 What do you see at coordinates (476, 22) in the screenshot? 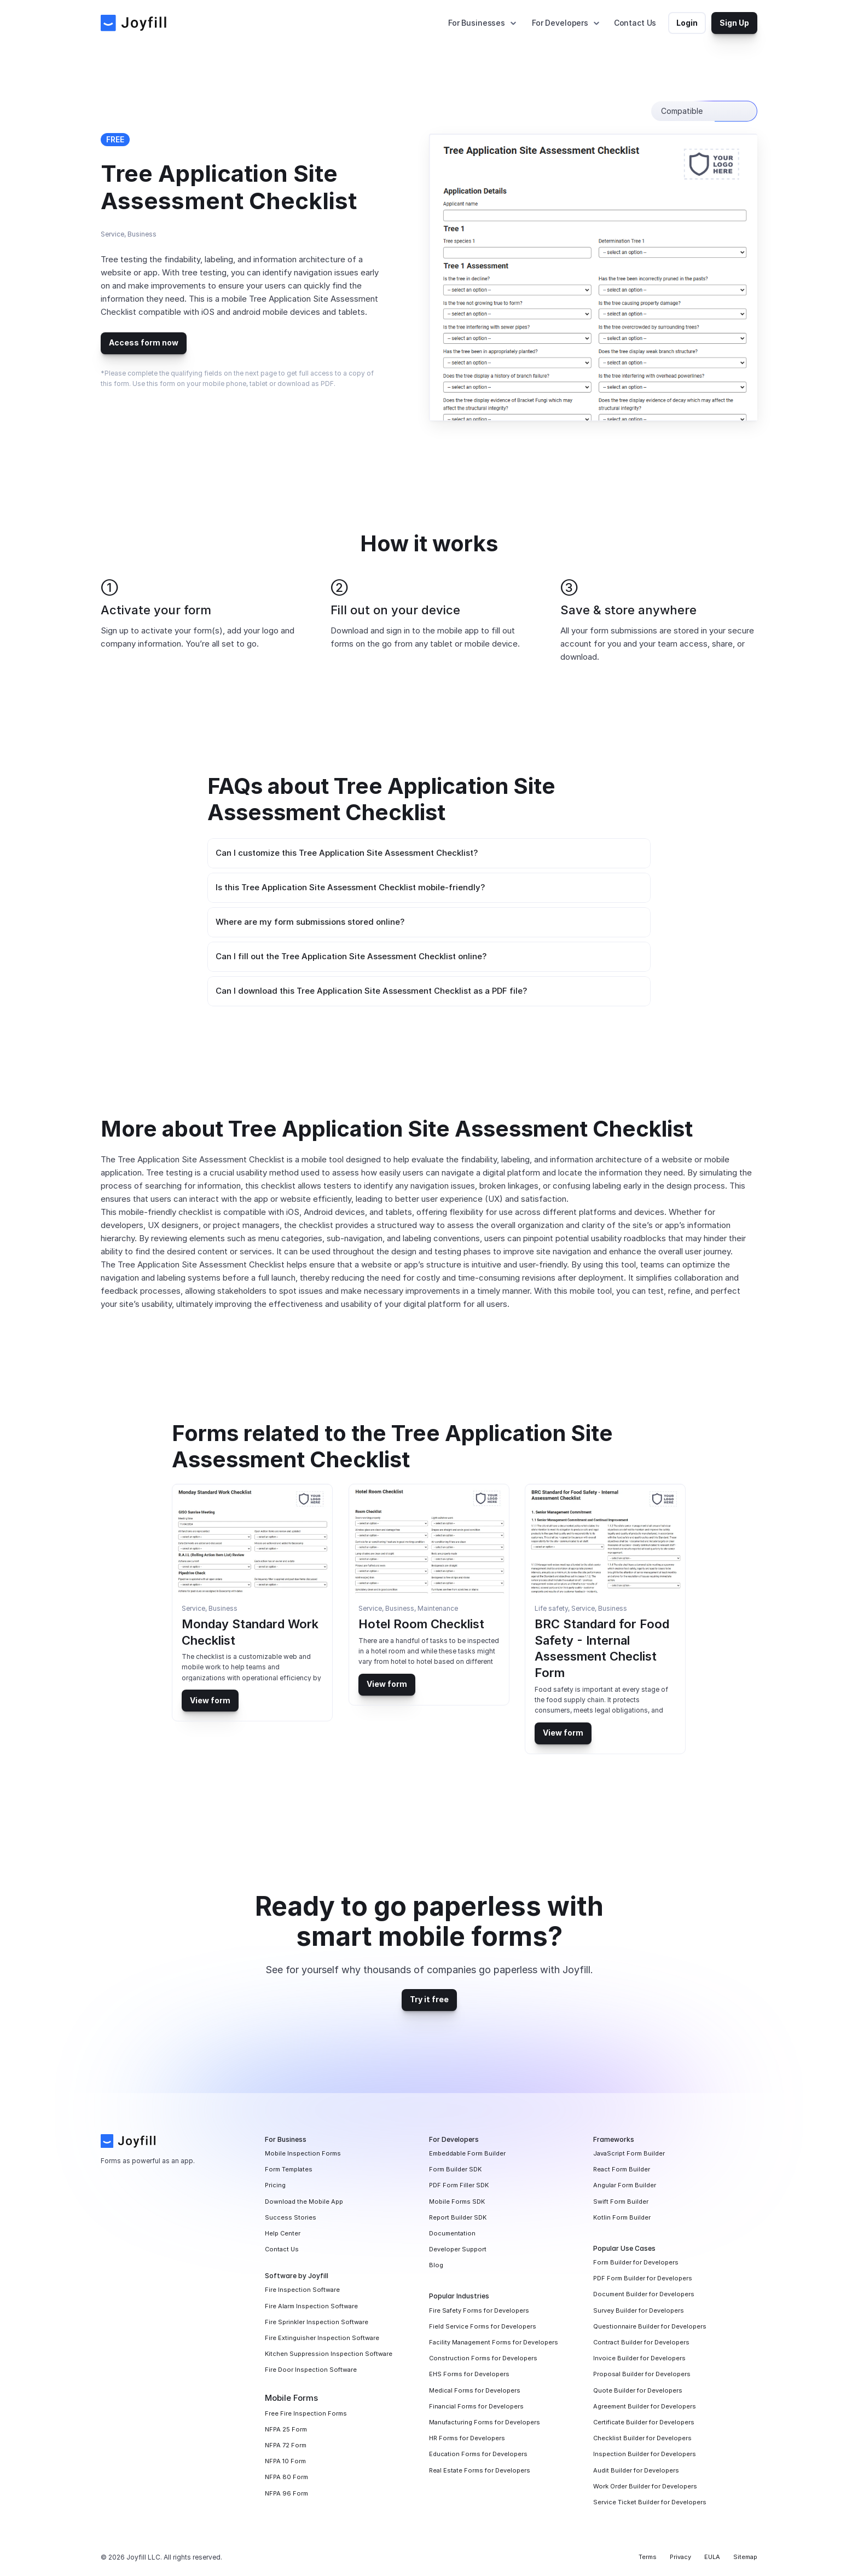
I see `For Businesses` at bounding box center [476, 22].